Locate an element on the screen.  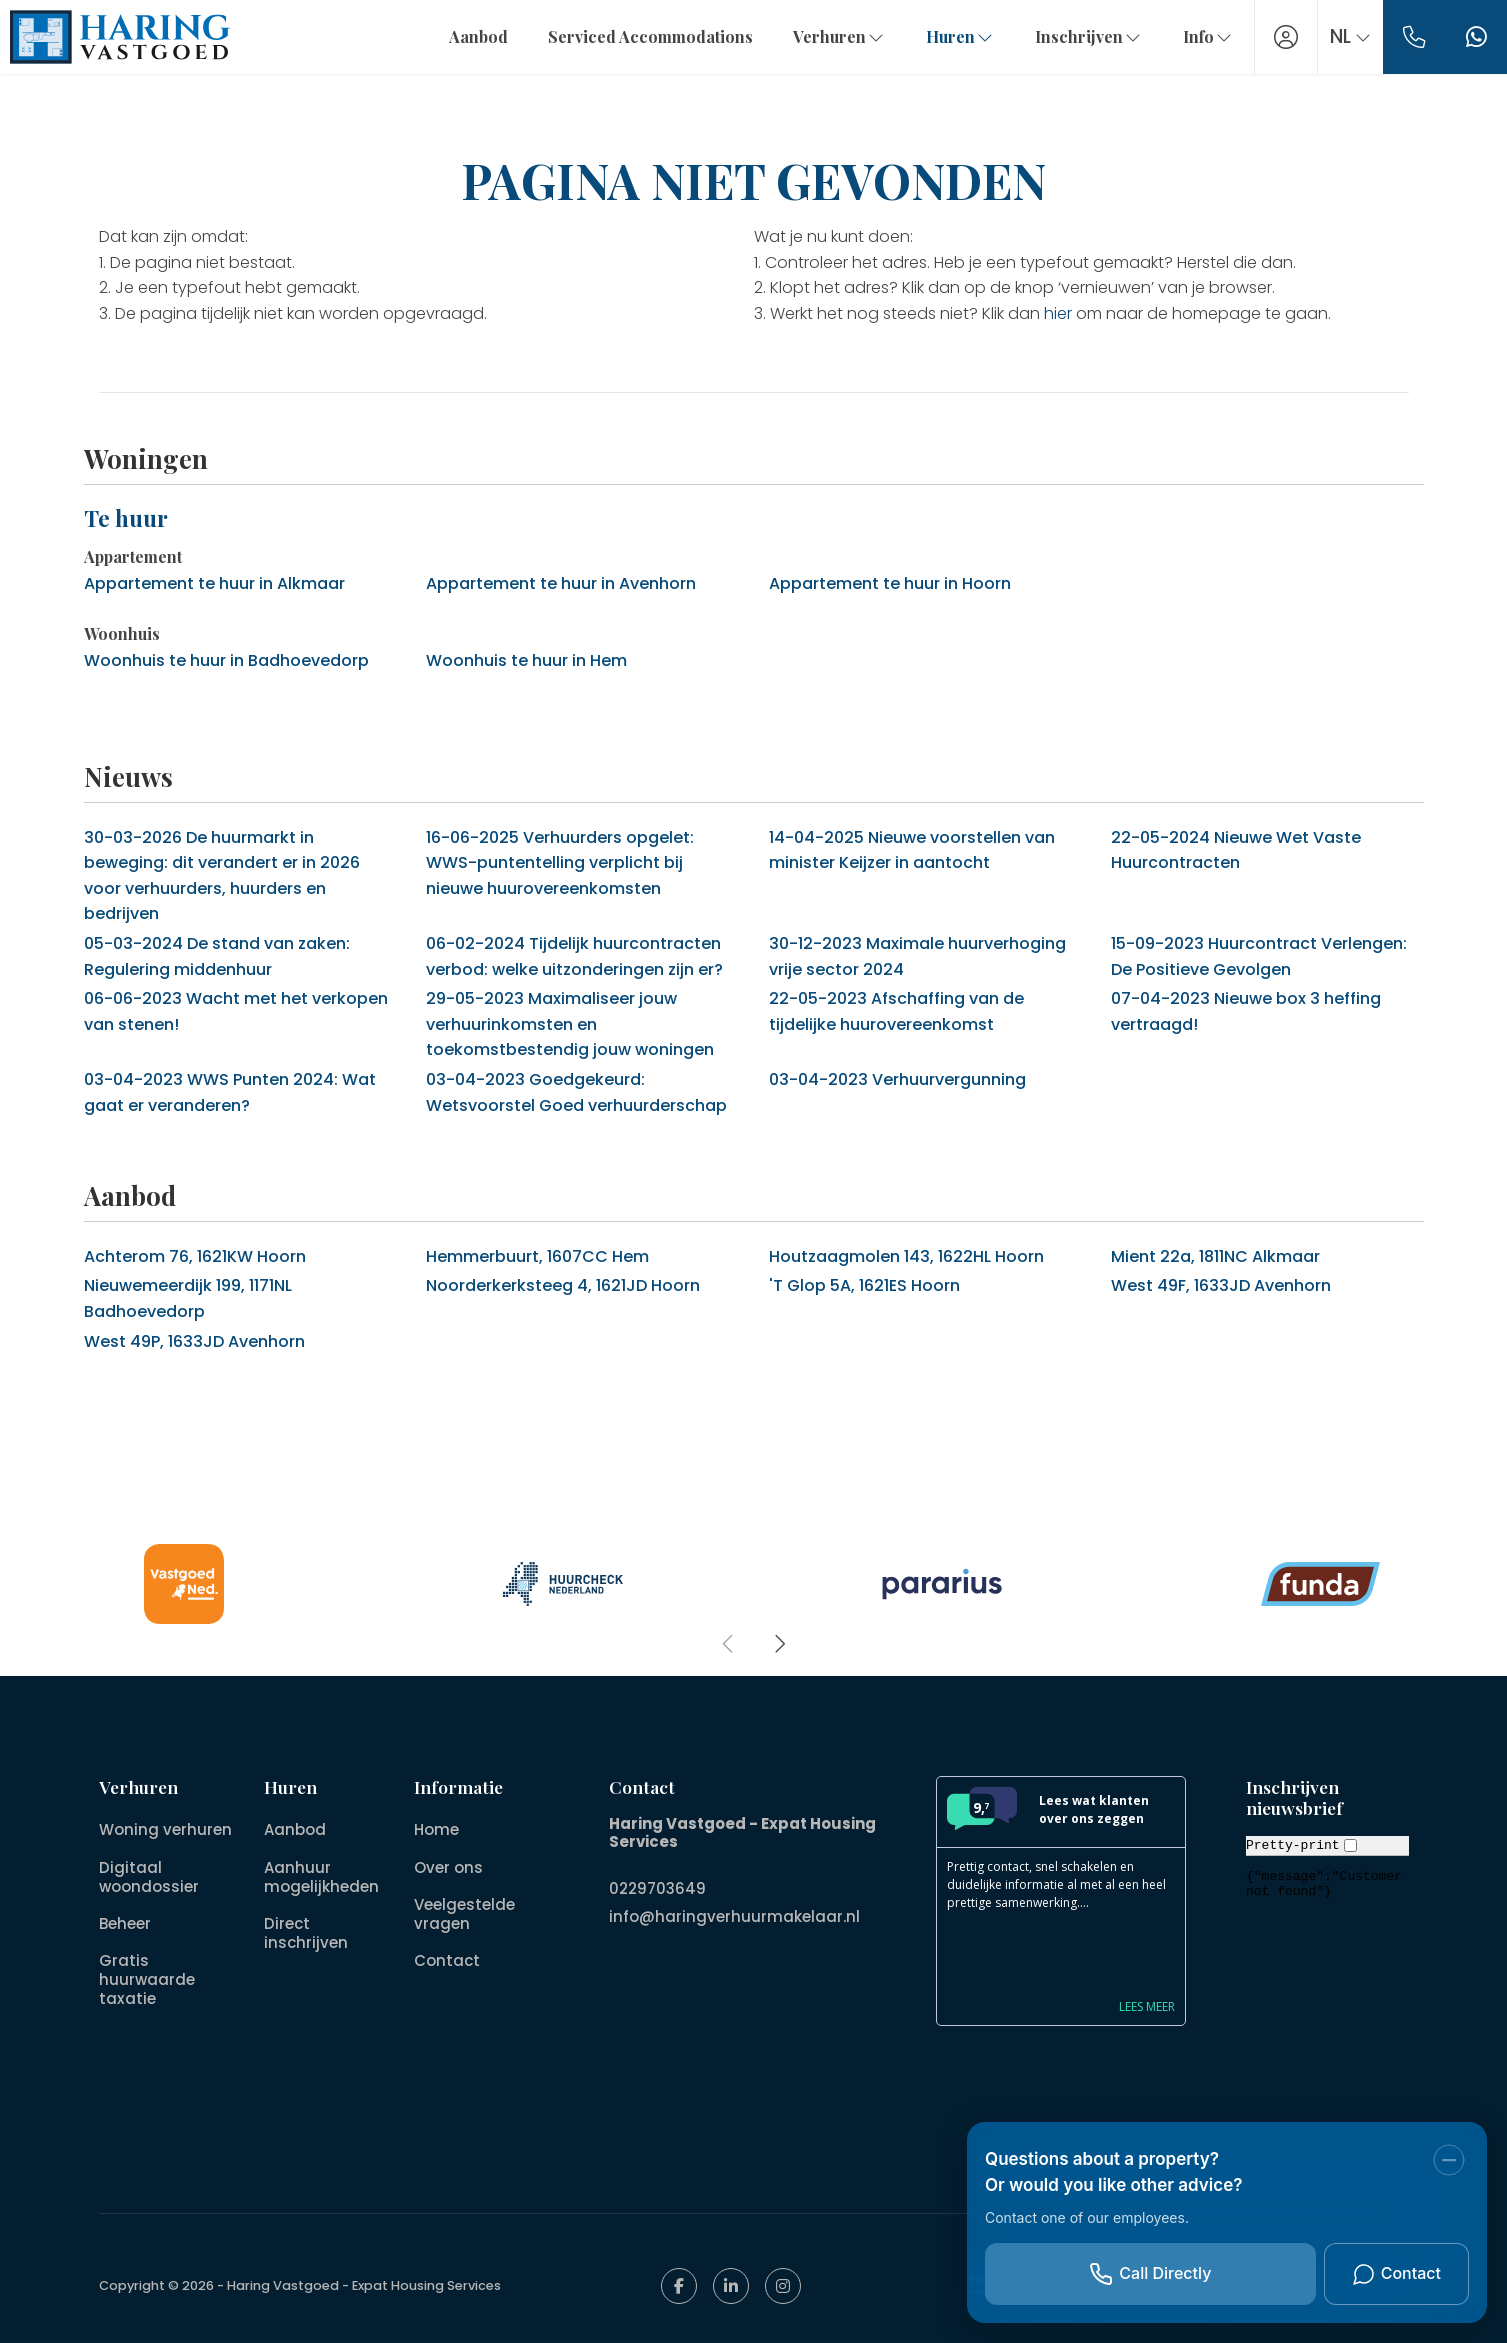
'T Glop 5A, 1621ES Hoorn is located at coordinates (864, 1285).